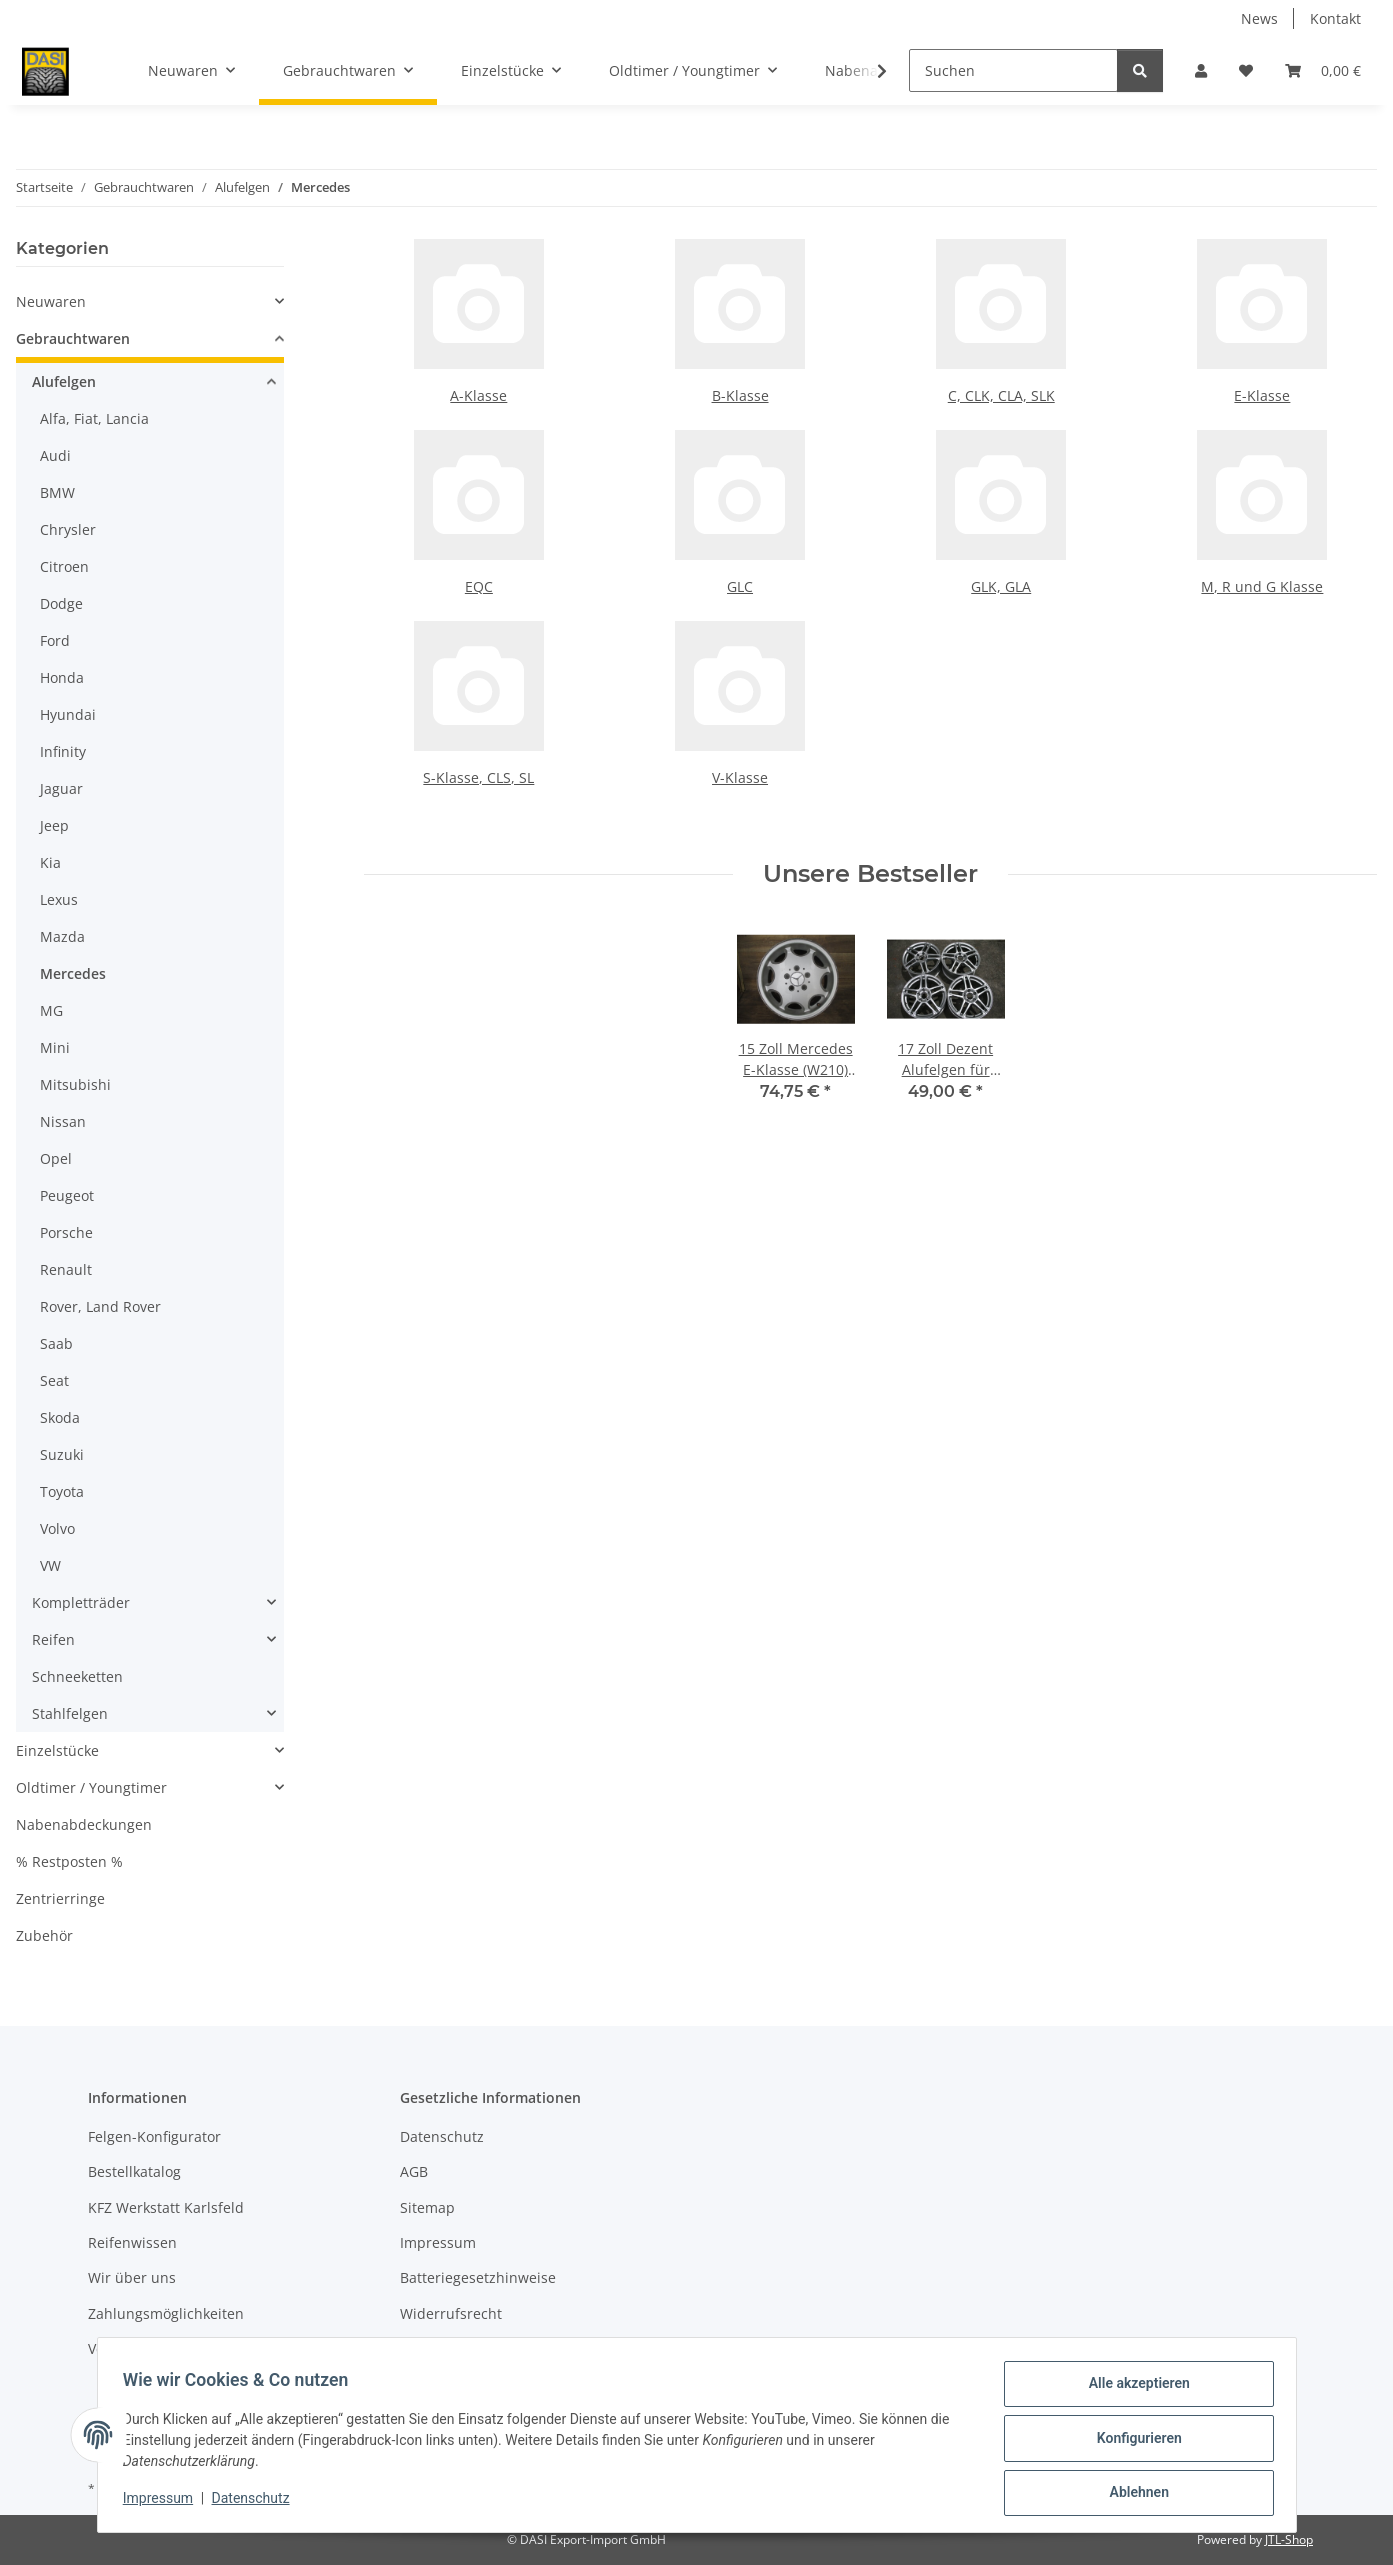  I want to click on Infinity, so click(63, 751).